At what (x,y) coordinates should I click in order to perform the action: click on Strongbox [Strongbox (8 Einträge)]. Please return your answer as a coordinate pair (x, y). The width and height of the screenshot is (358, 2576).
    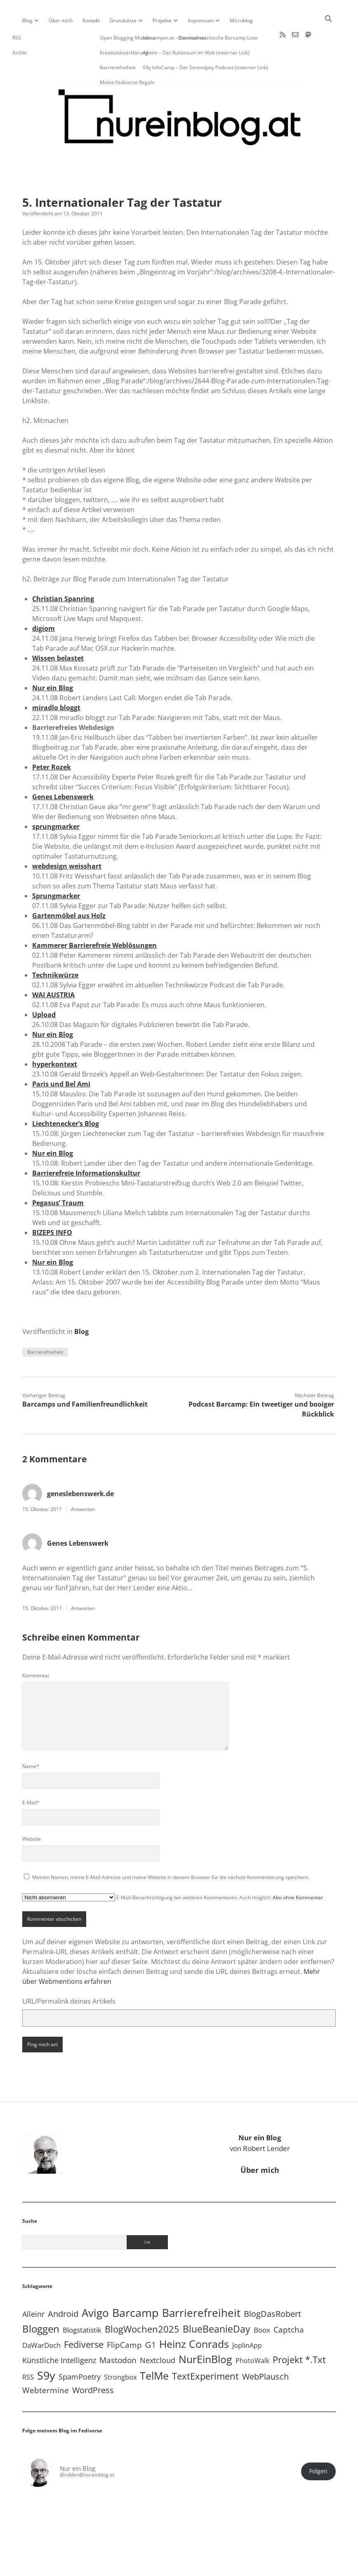
    Looking at the image, I should click on (120, 2350).